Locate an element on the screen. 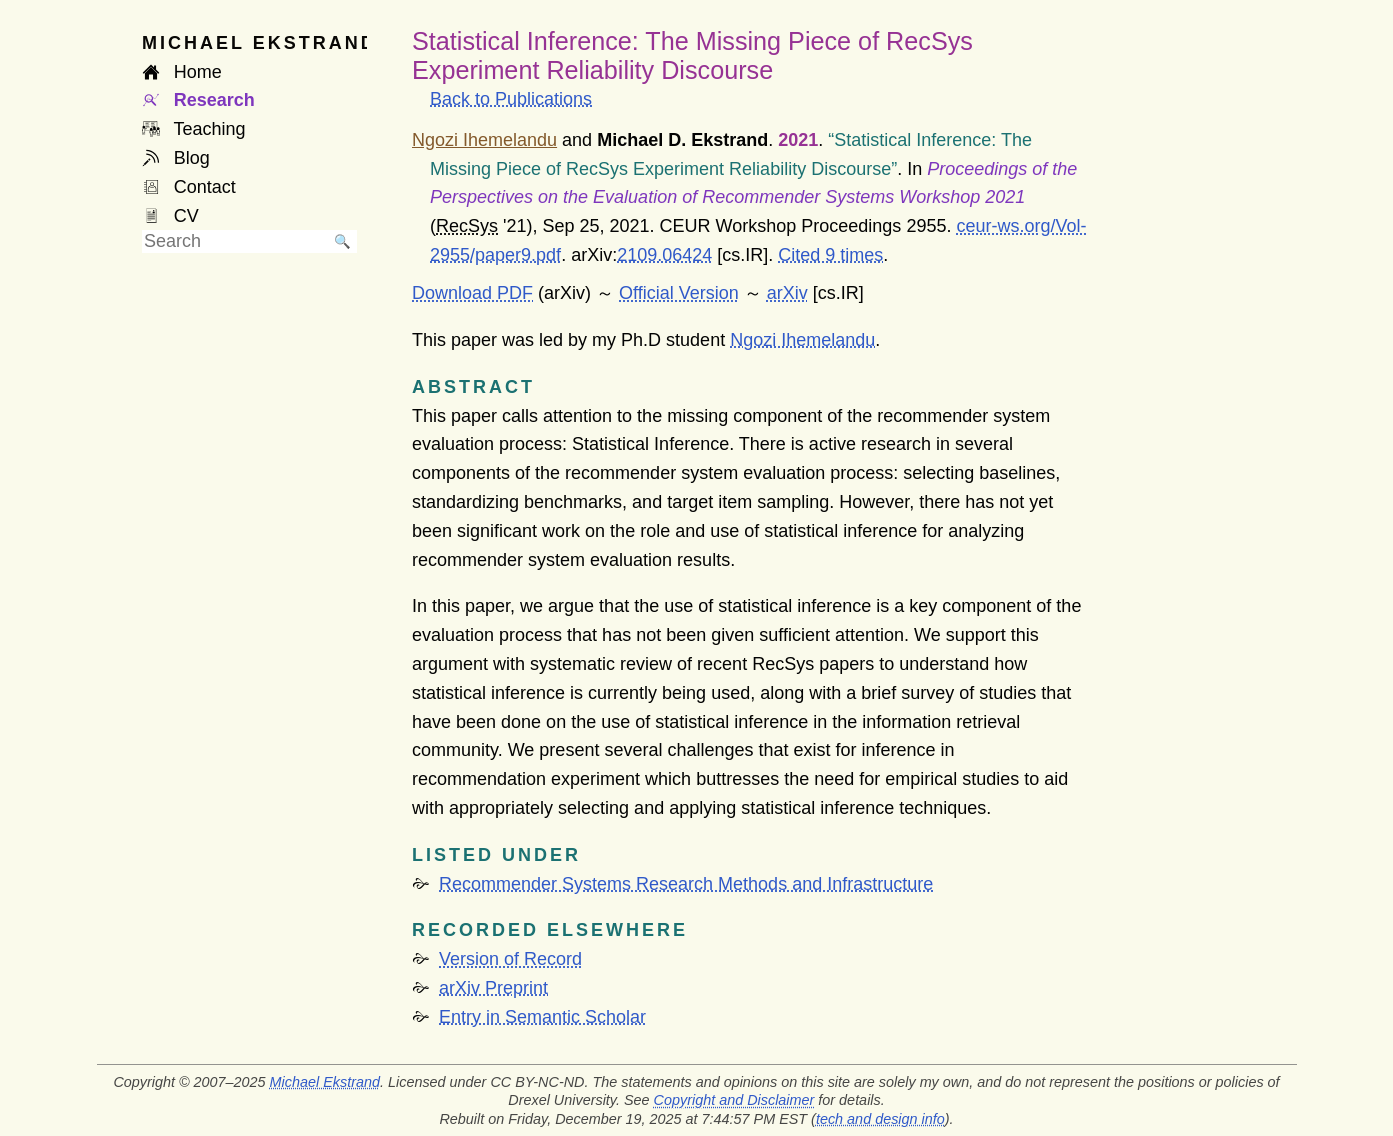 This screenshot has width=1393, height=1136. Copyright and Disclaimer is located at coordinates (734, 1100).